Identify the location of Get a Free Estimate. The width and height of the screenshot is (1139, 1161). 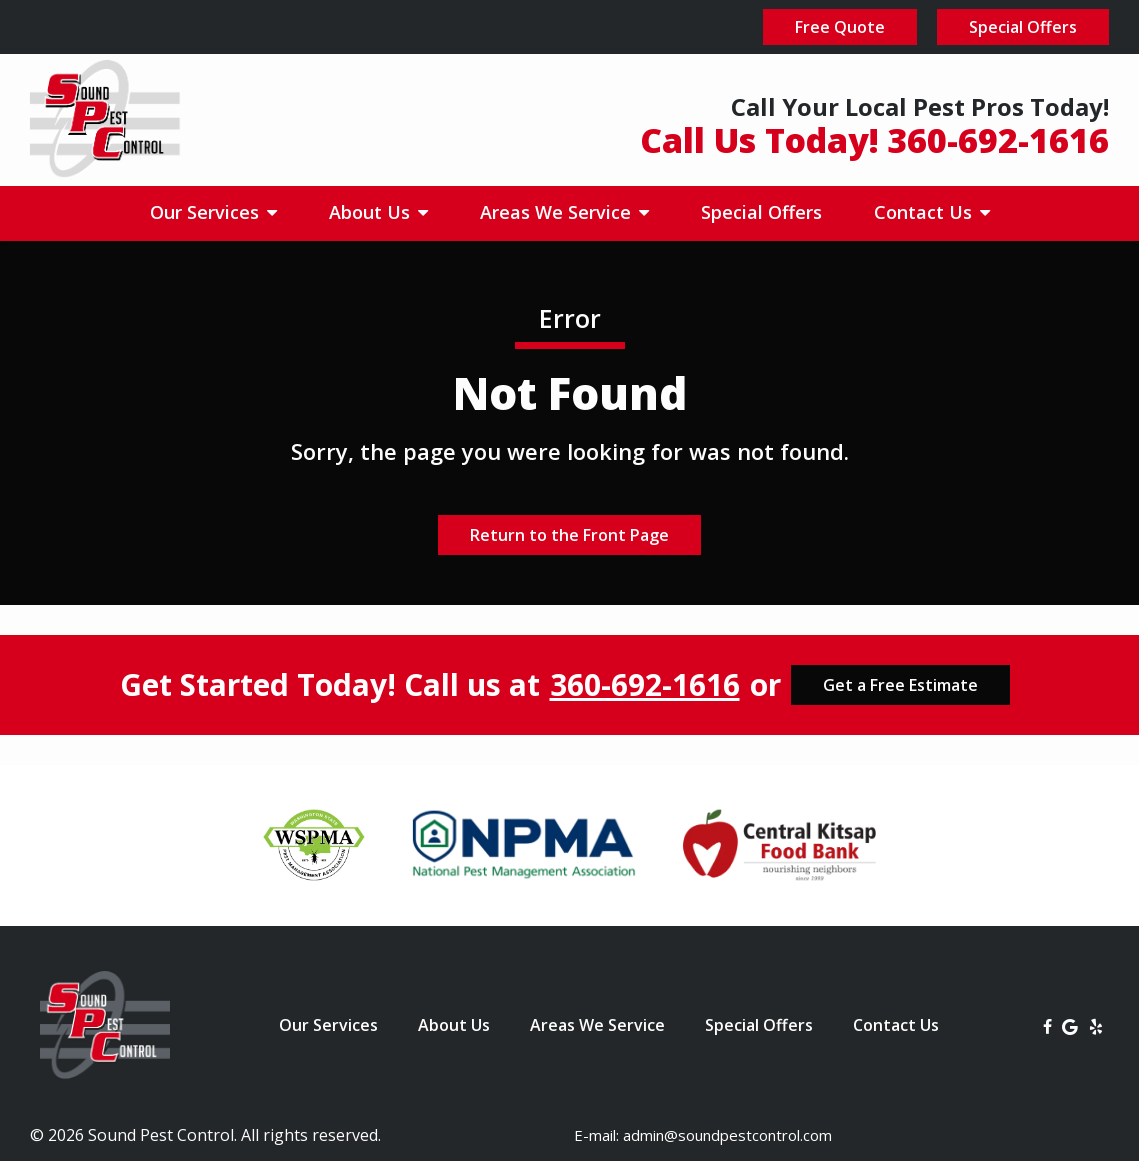
(900, 685).